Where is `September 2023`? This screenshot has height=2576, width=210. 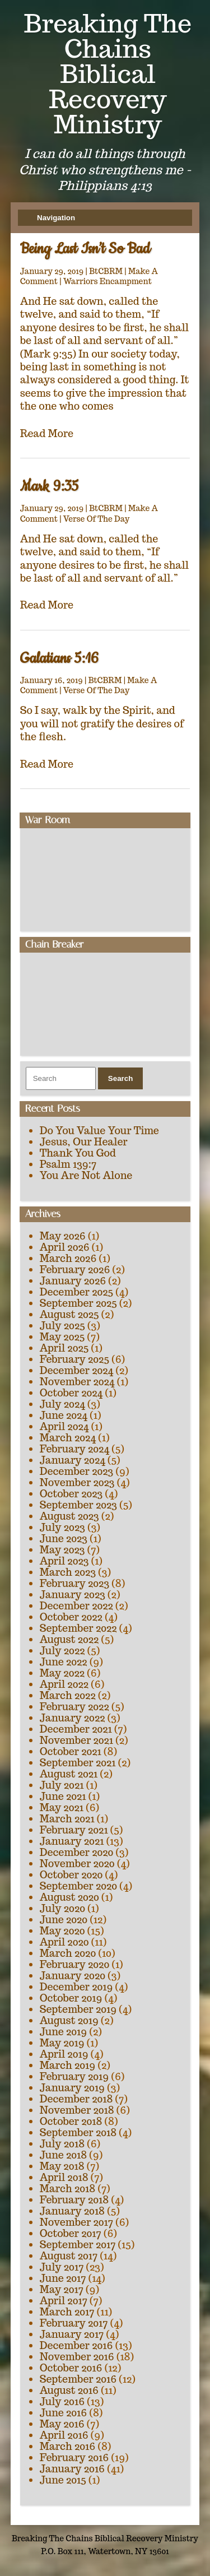 September 2023 is located at coordinates (78, 1504).